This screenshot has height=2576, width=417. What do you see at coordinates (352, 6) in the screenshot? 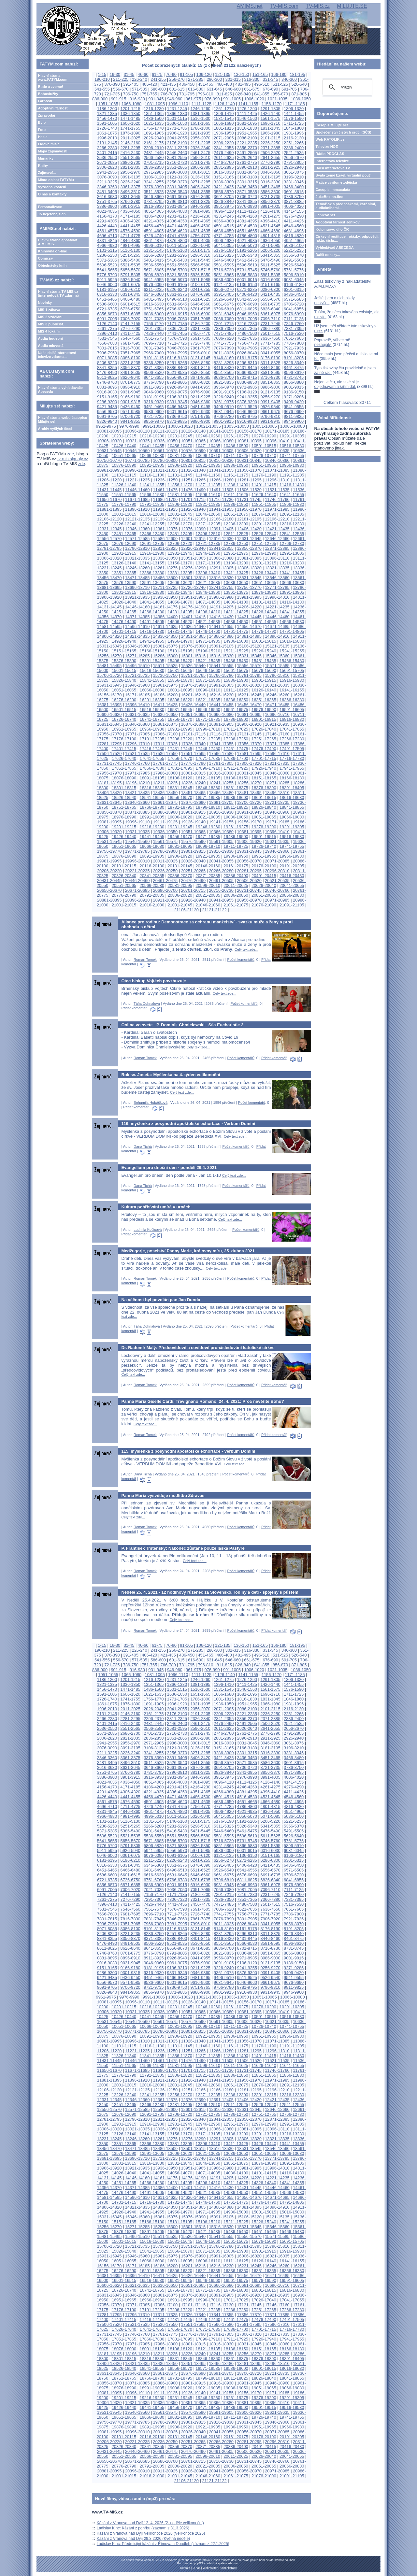
I see `MILUJTE.SE` at bounding box center [352, 6].